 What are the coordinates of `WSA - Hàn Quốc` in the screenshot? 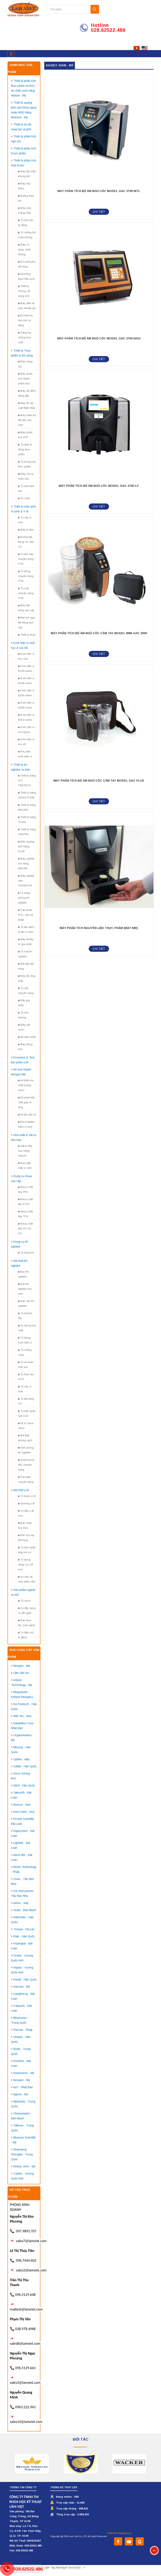 It's located at (24, 1785).